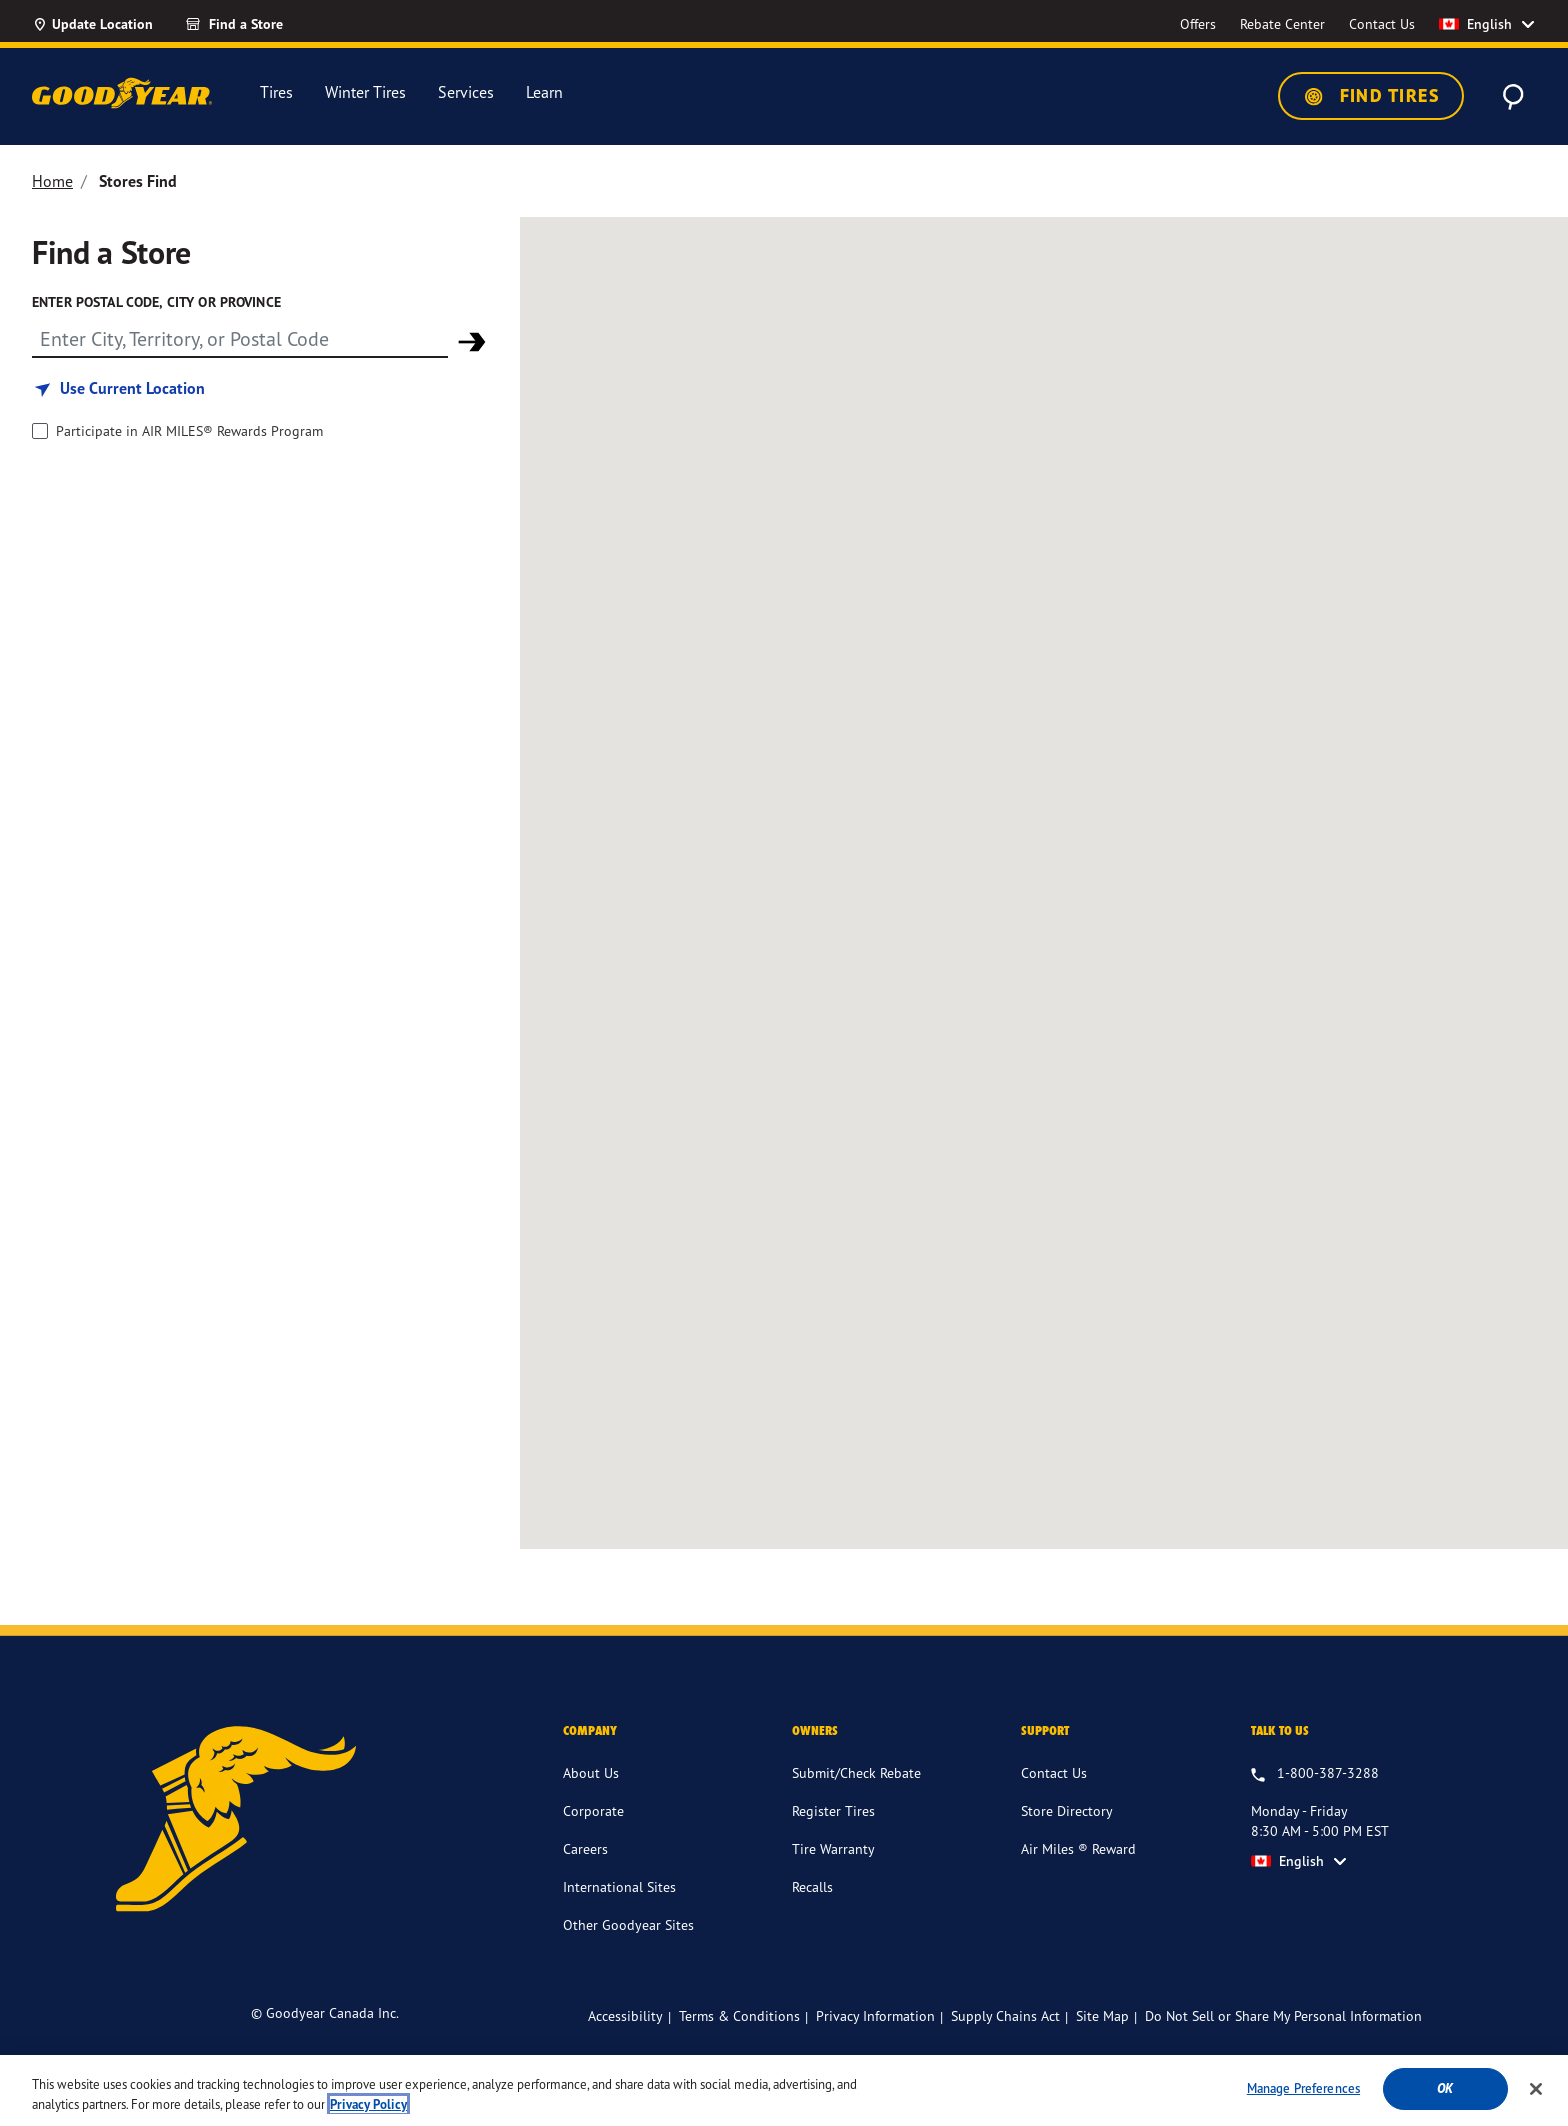 This screenshot has height=2126, width=1568. I want to click on Air Miles ® Reward, so click(1078, 1848).